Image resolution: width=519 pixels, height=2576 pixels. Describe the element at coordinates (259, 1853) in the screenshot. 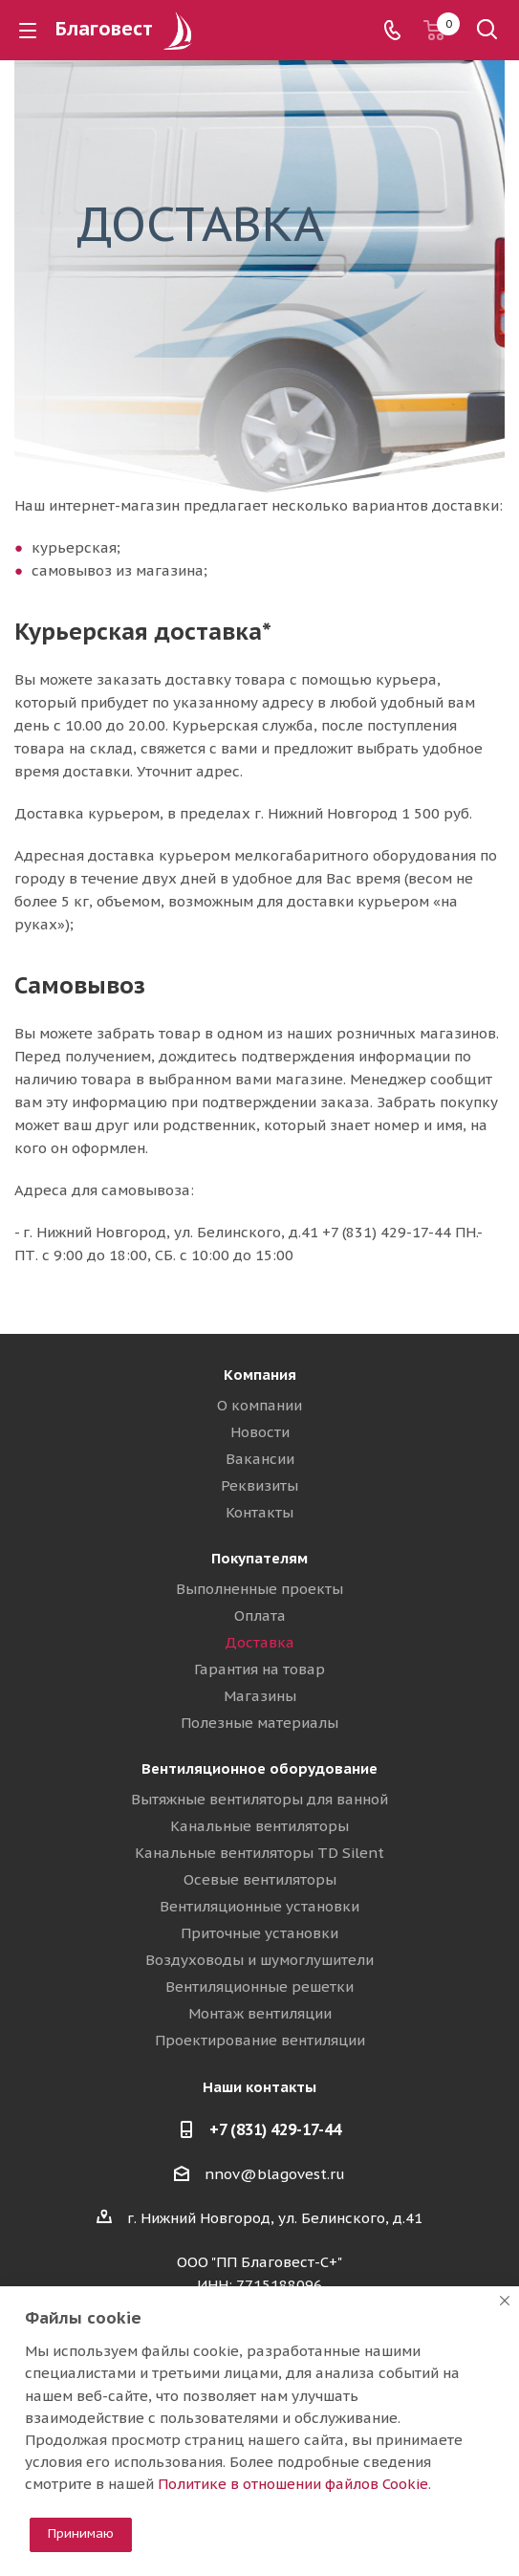

I see `Канальные вентиляторы TD Silent` at that location.